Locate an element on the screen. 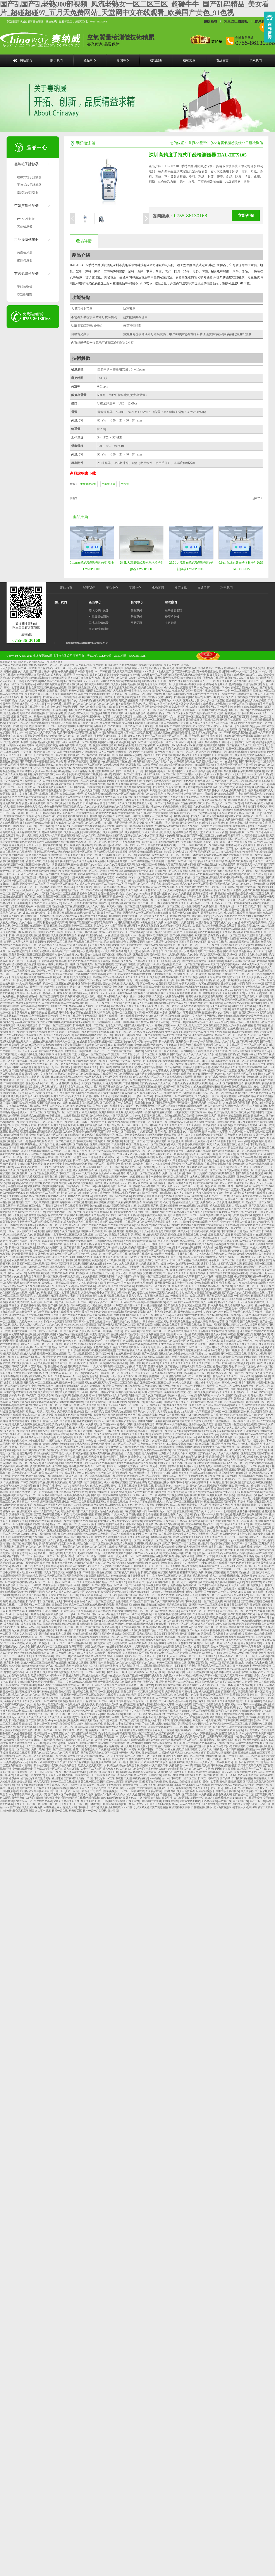  亚洲青涩 is located at coordinates (227, 919).